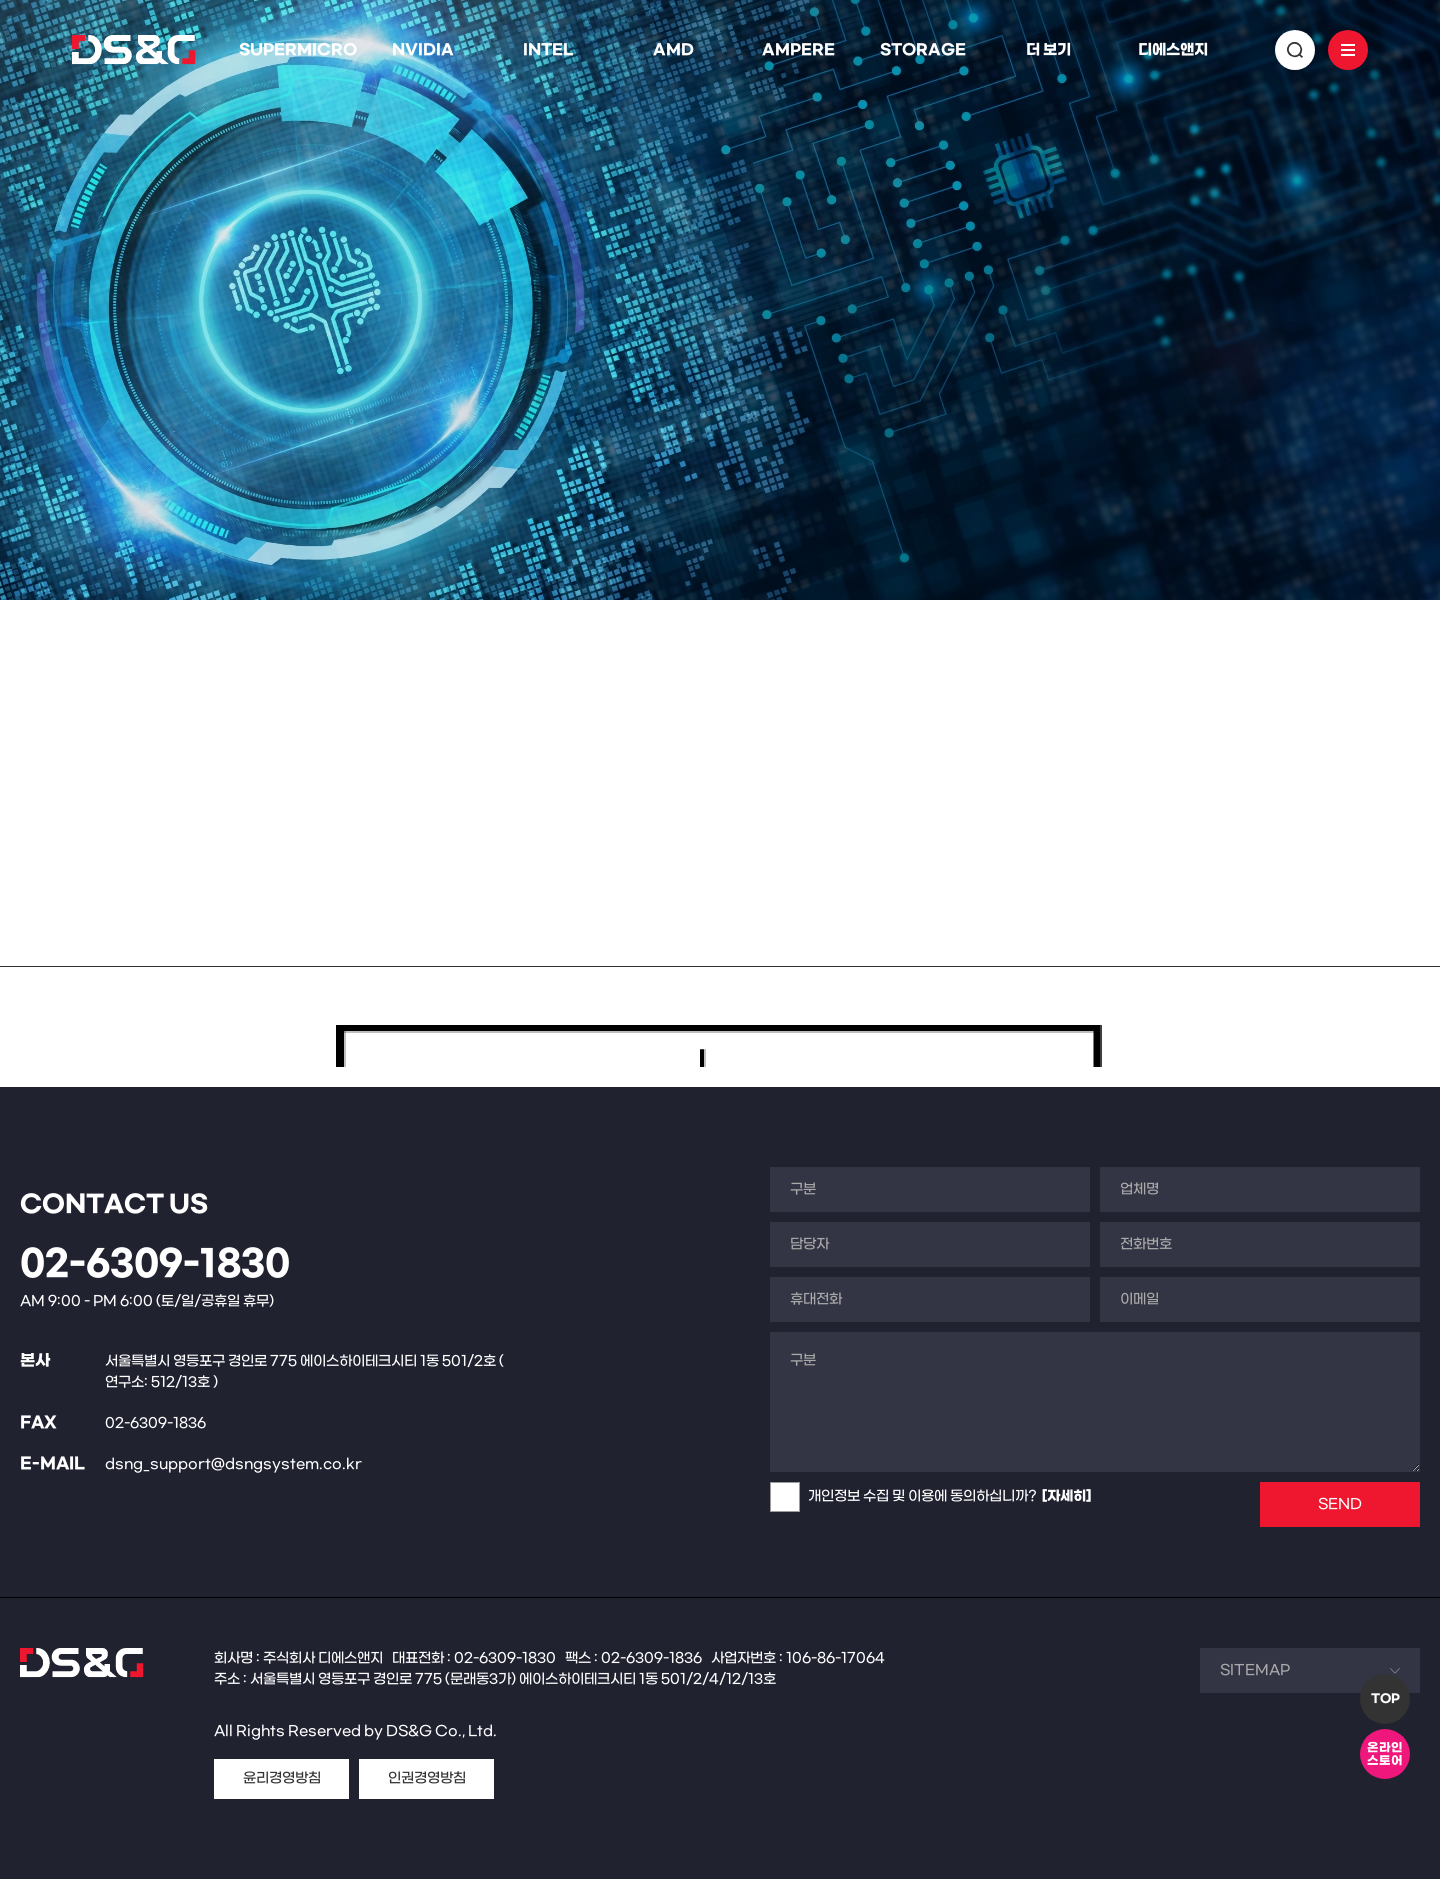  I want to click on AMPERE, so click(798, 50).